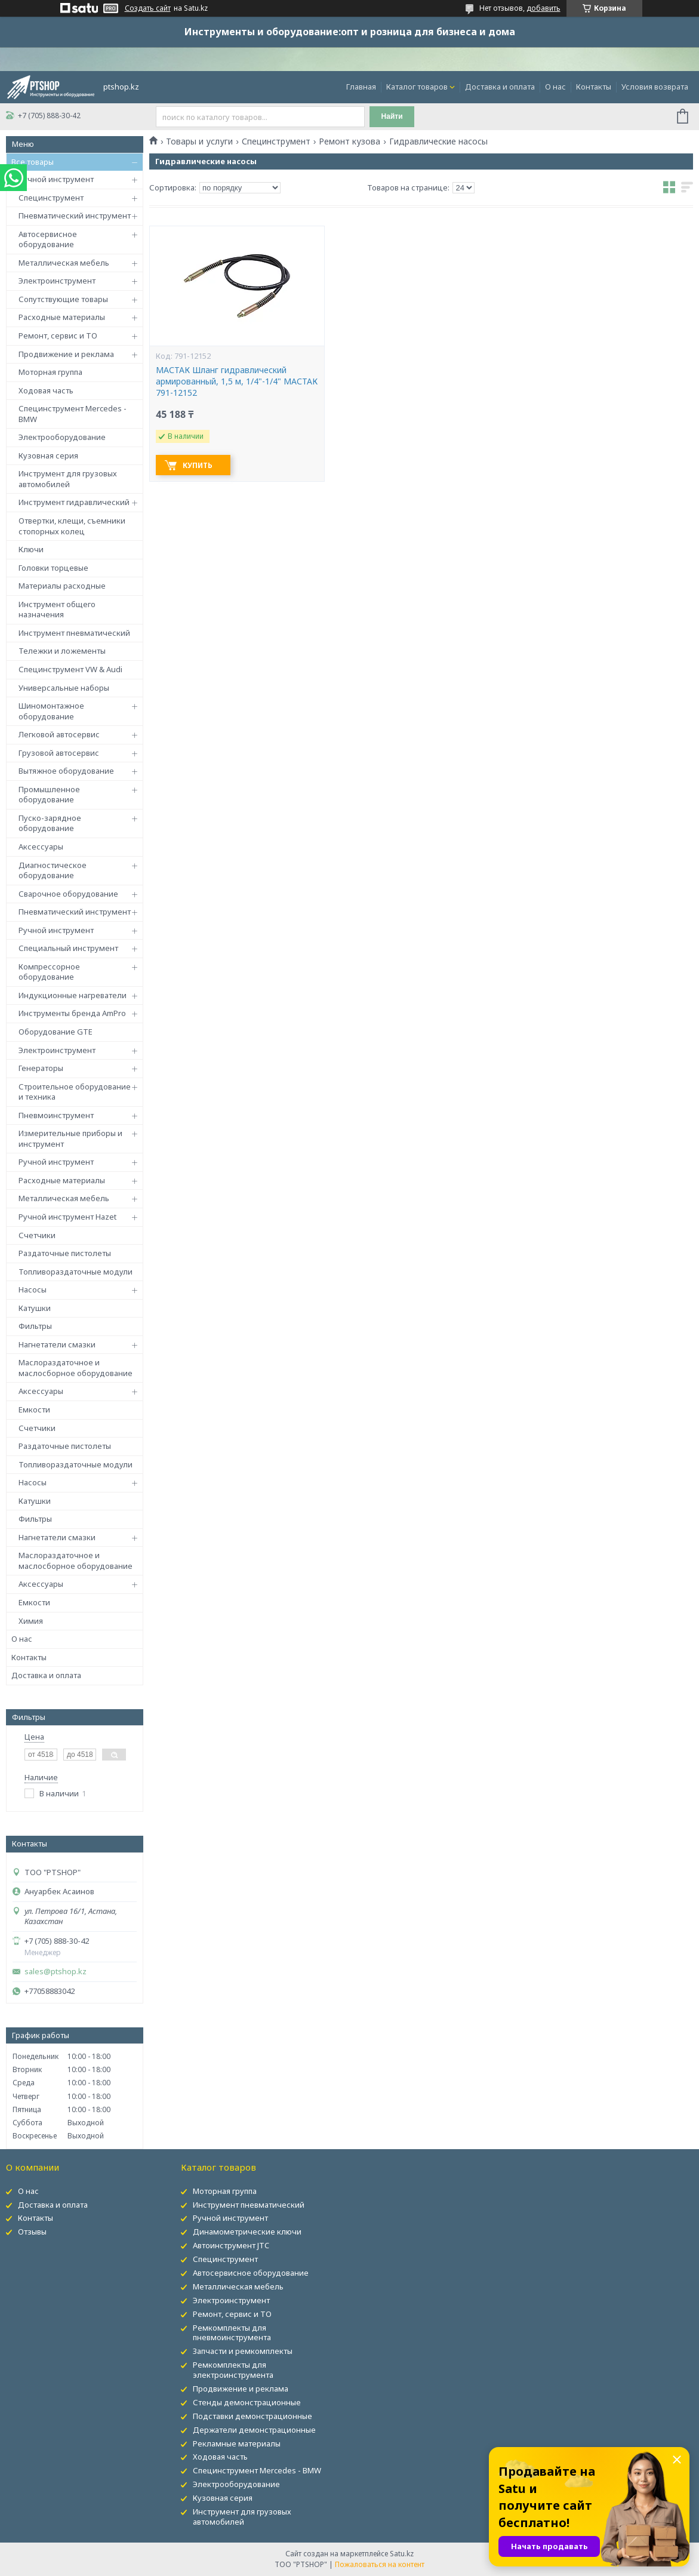 This screenshot has height=2576, width=699. I want to click on Электроинструмент, so click(57, 280).